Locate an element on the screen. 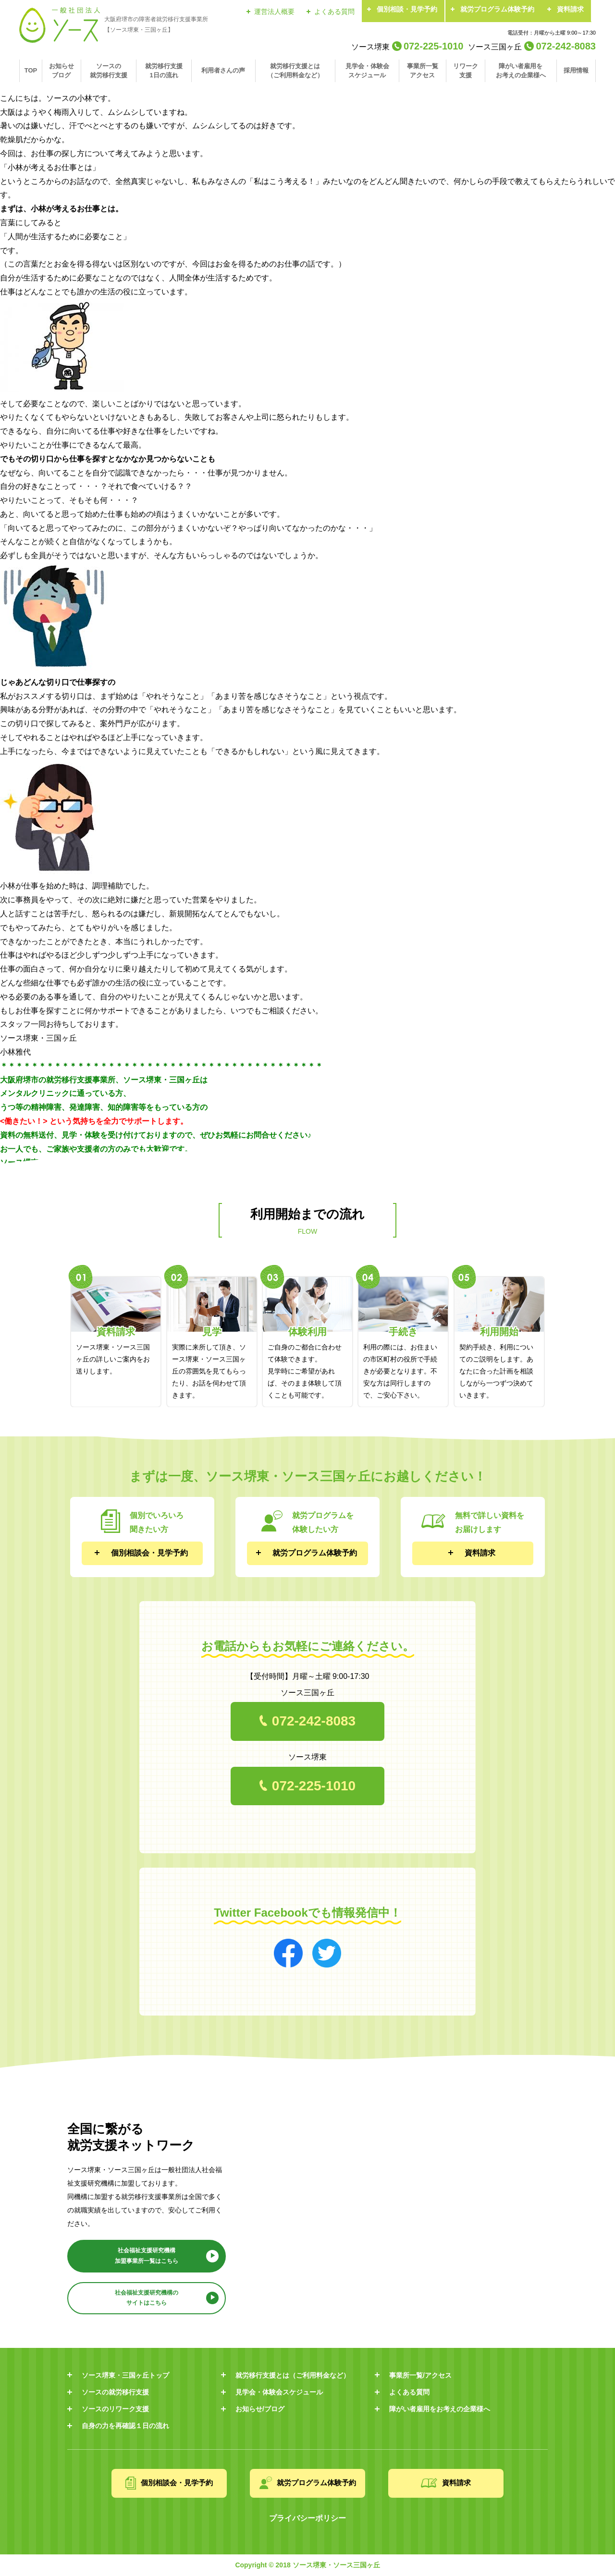  利用者さんの声 is located at coordinates (223, 70).